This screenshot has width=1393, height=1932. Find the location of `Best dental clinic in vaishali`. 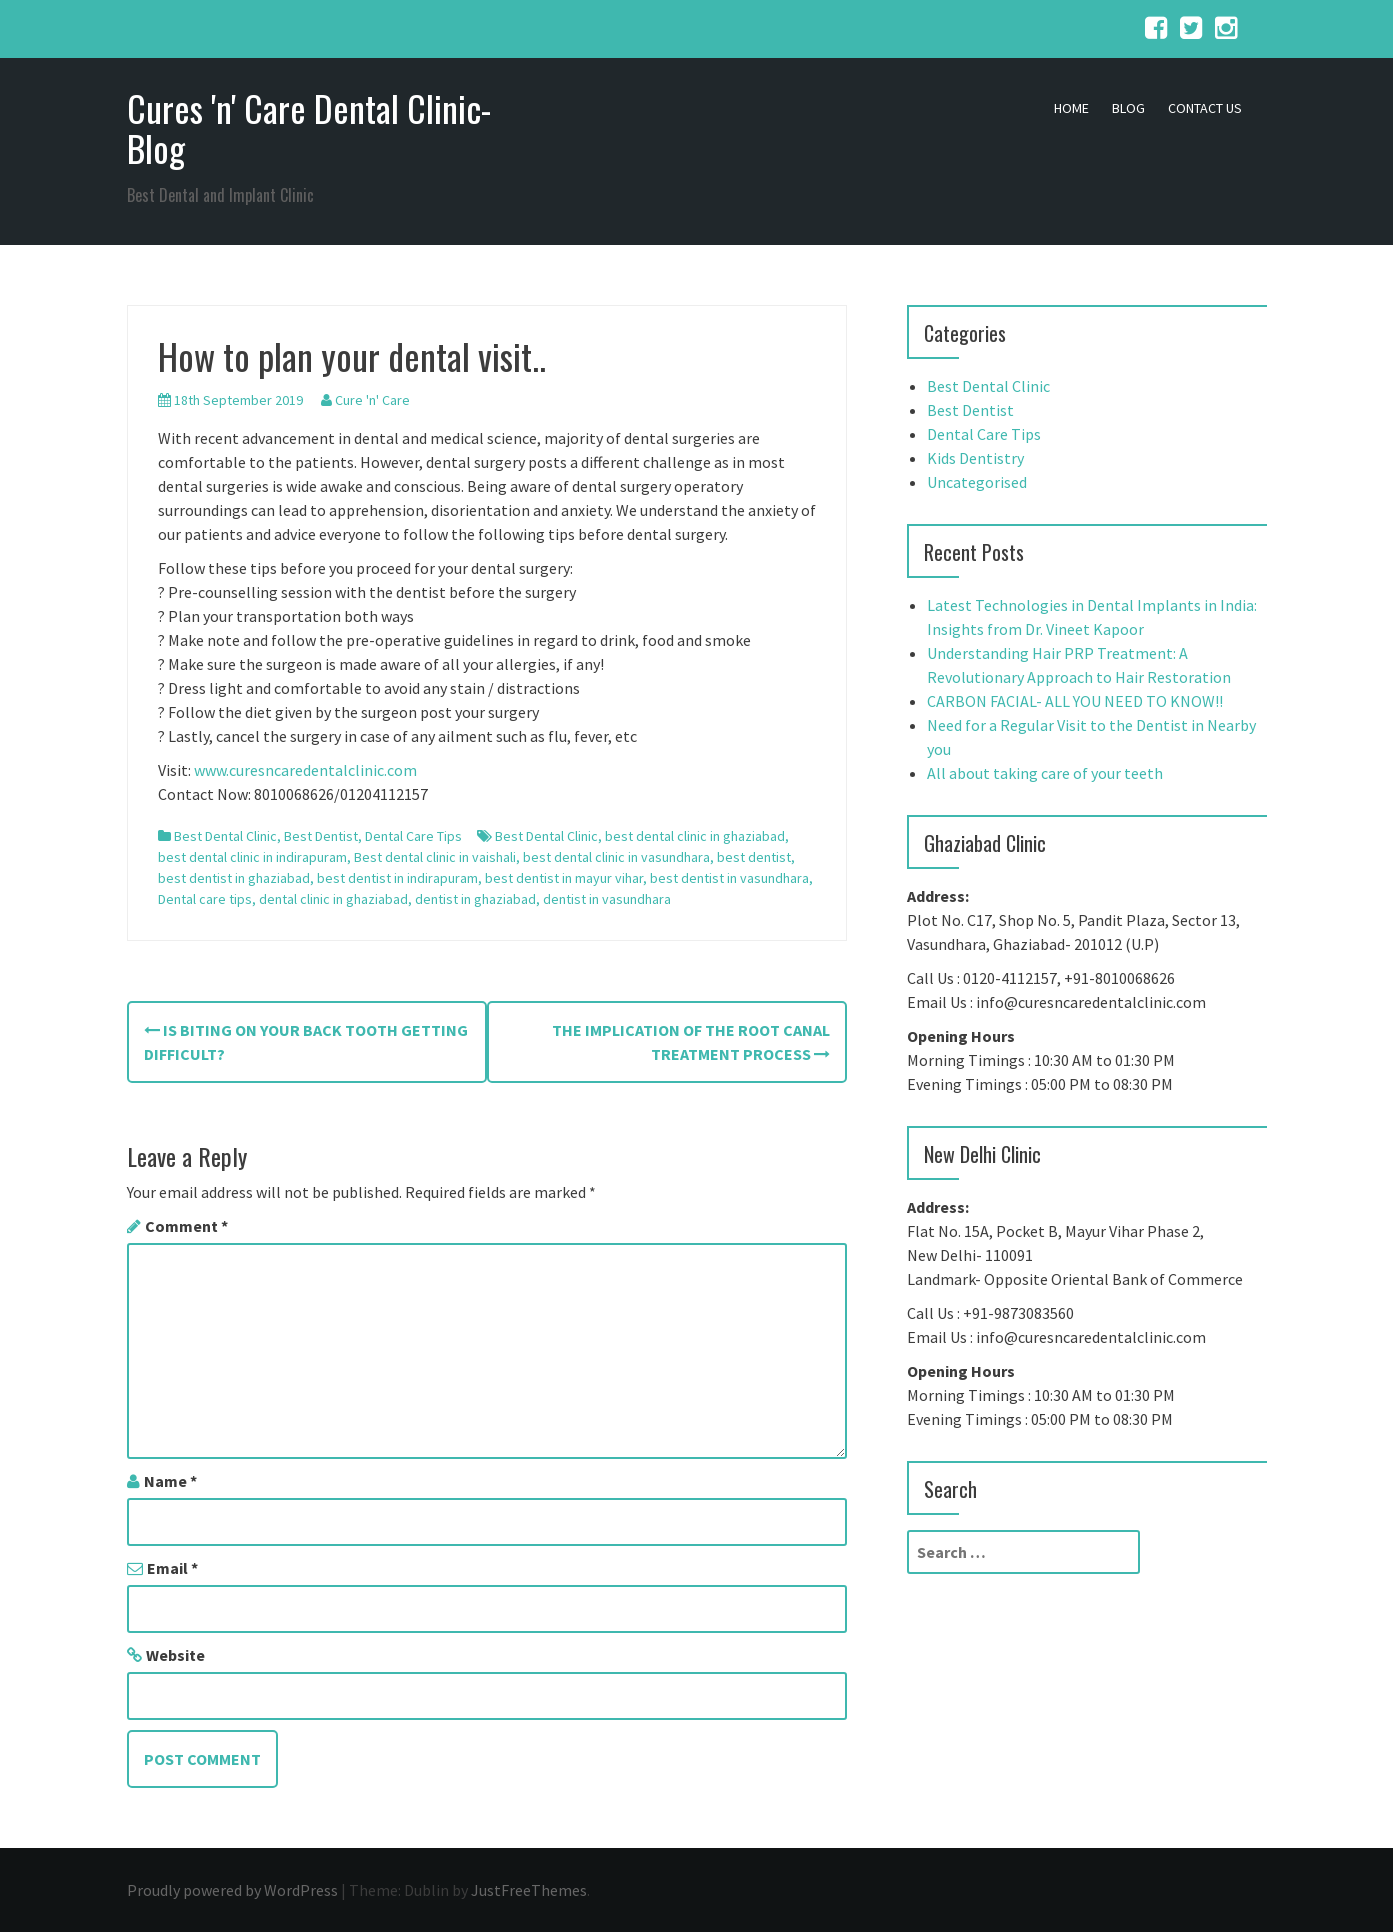

Best dental clinic in vaishali is located at coordinates (435, 857).